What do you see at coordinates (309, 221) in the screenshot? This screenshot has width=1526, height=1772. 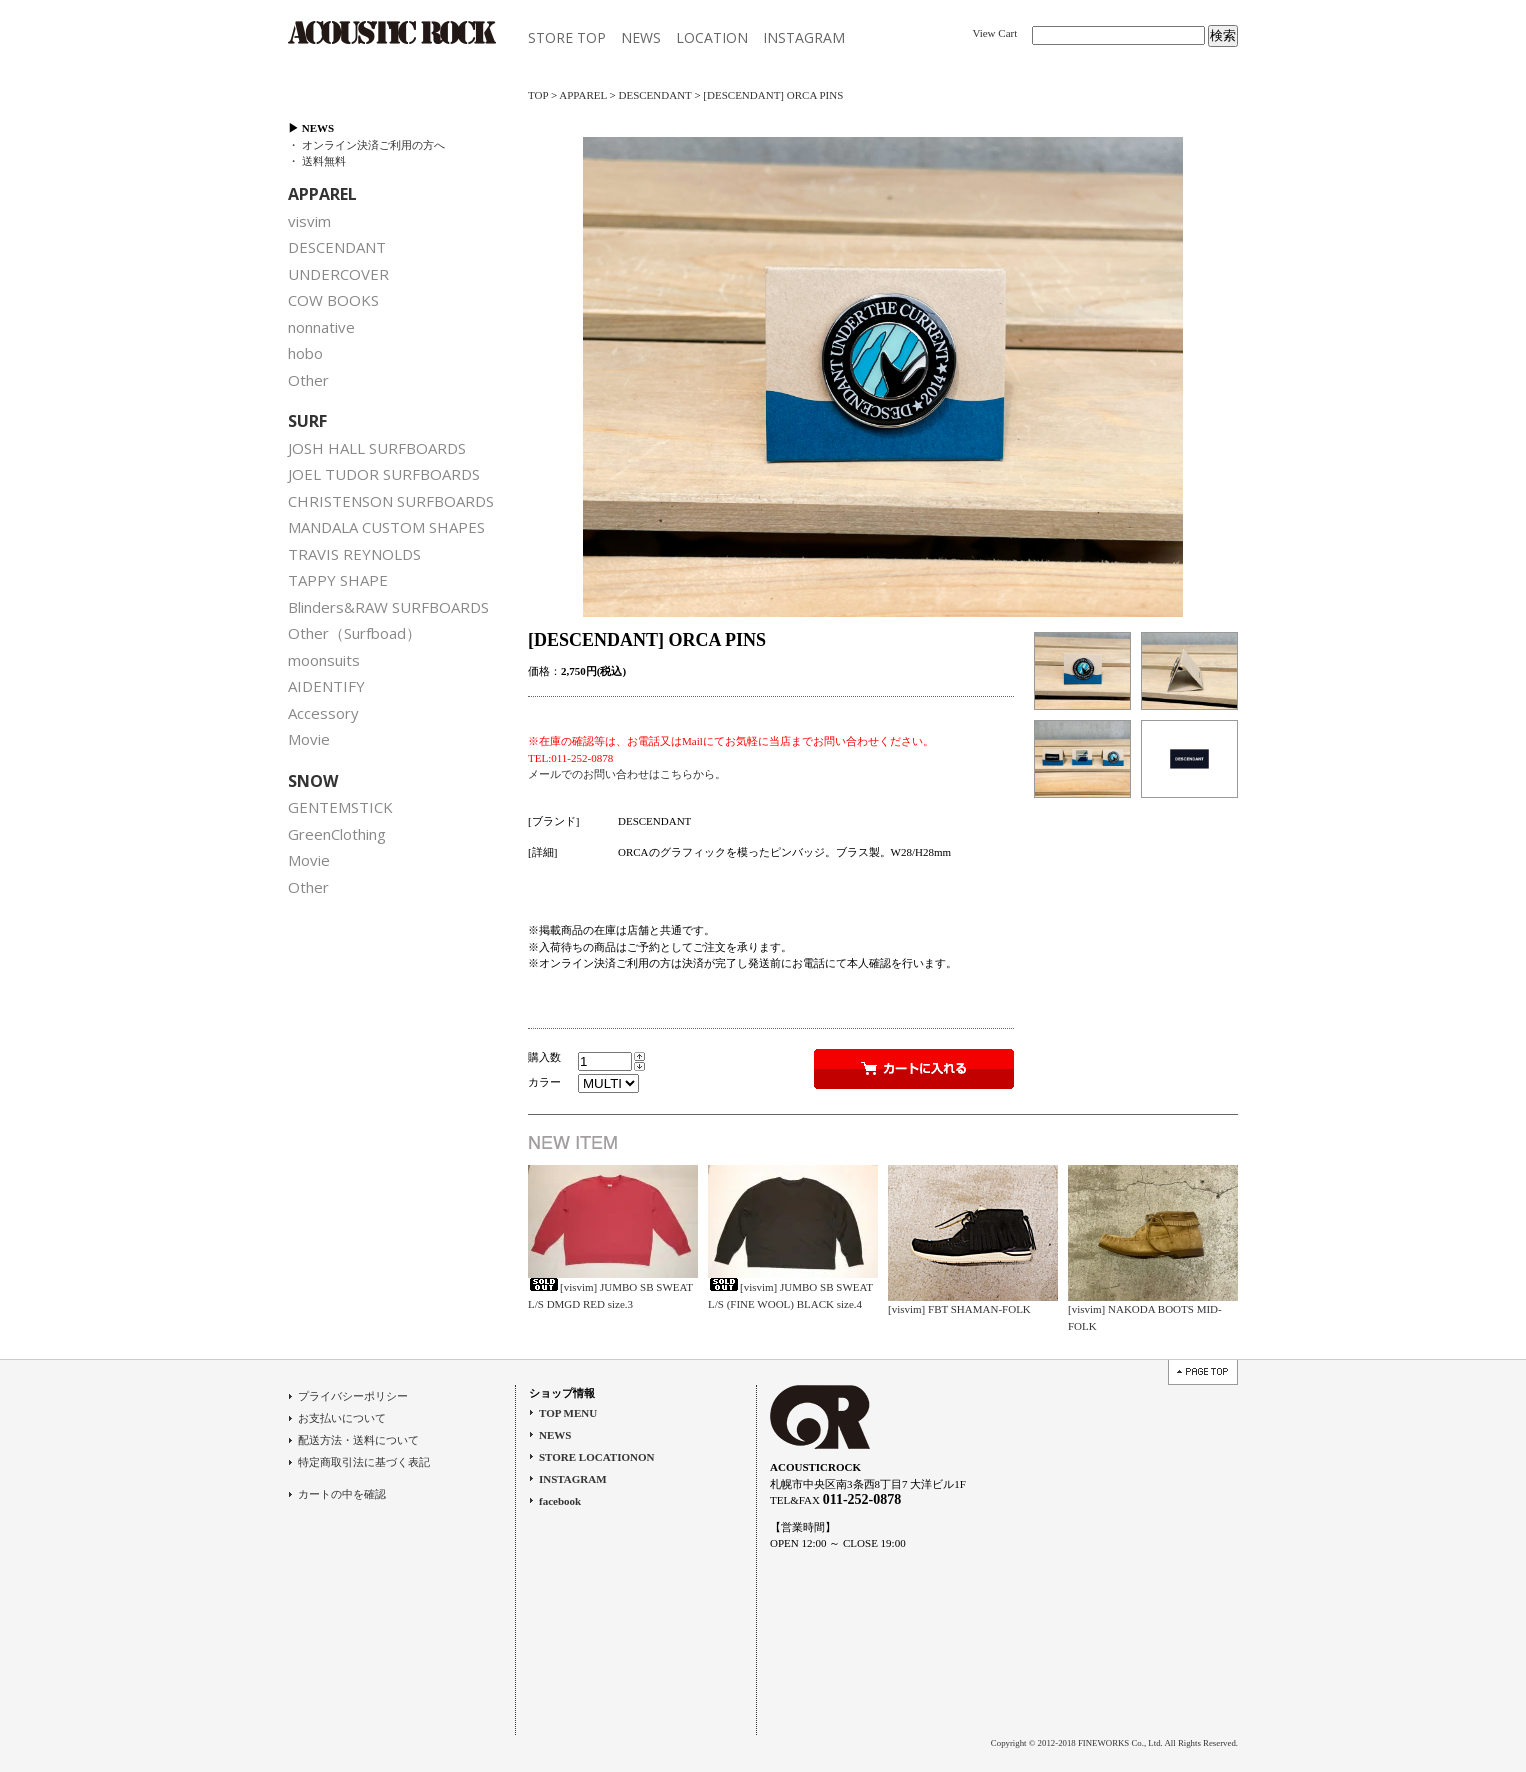 I see `visvim` at bounding box center [309, 221].